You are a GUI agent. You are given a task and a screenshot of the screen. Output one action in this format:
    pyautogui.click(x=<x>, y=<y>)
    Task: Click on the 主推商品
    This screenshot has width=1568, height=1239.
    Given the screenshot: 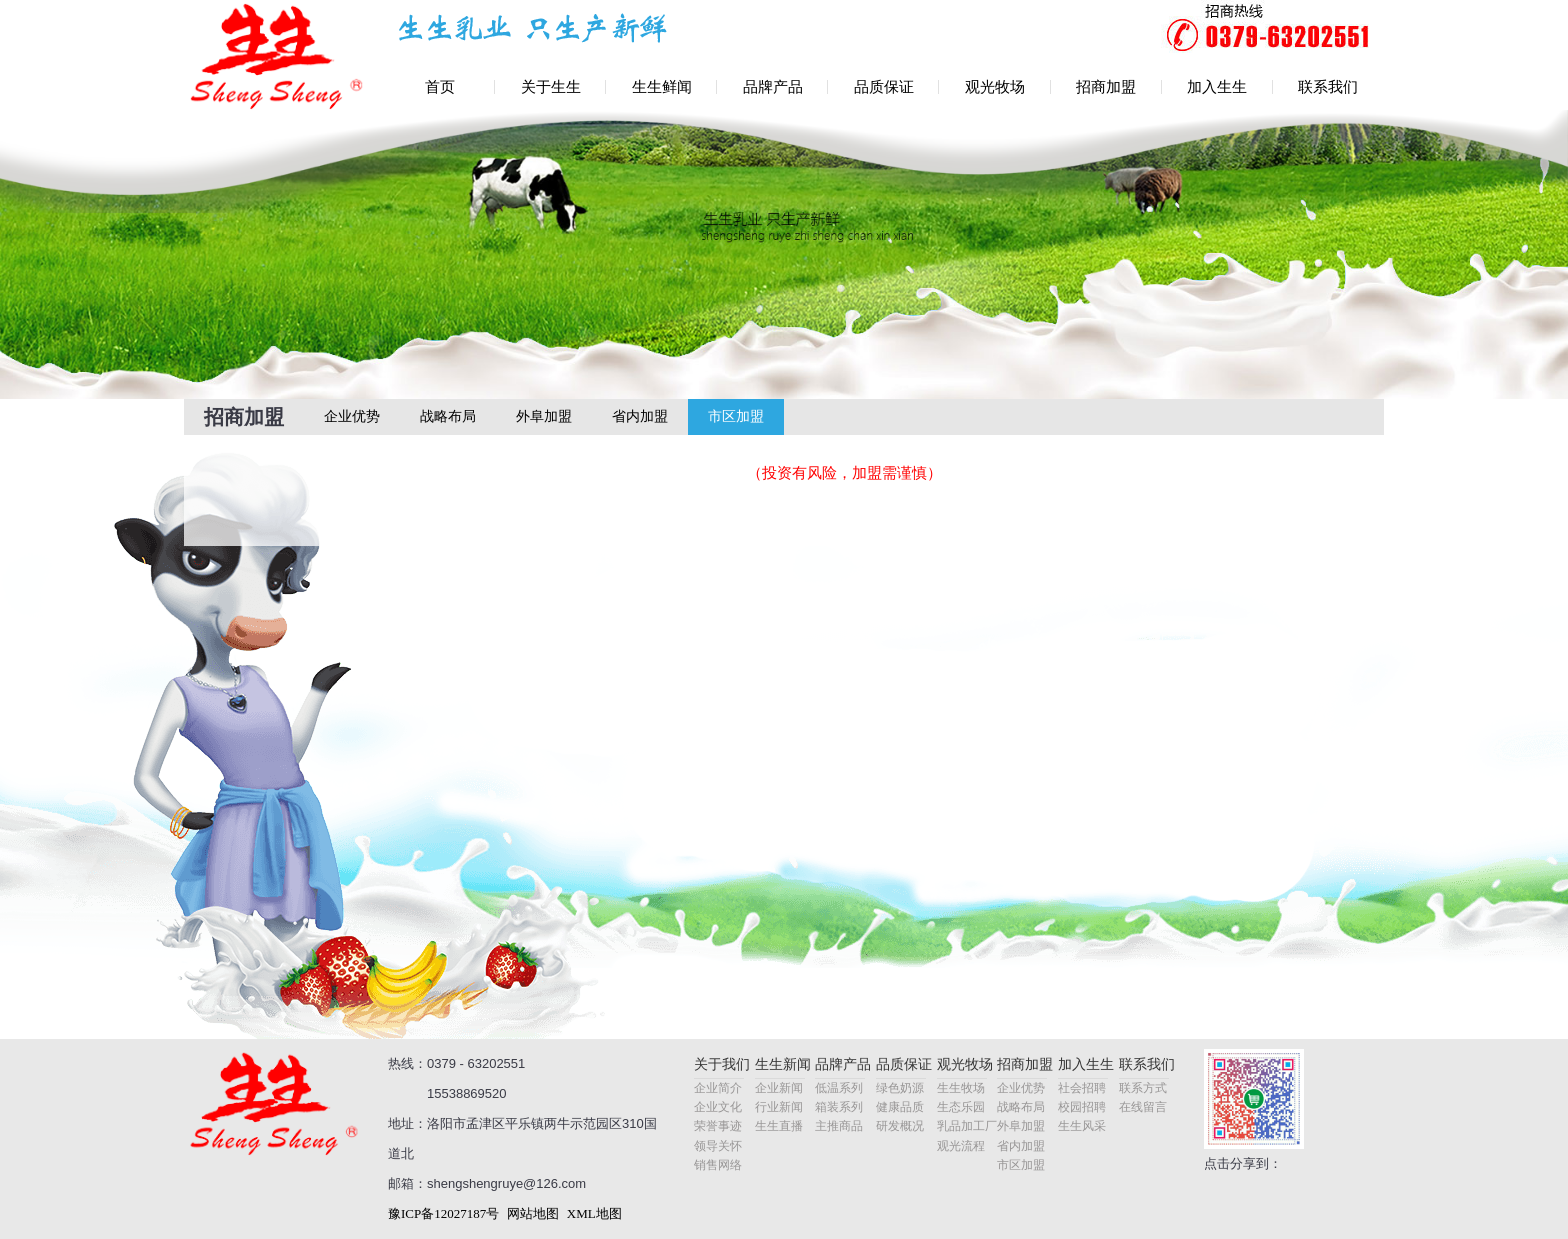 What is the action you would take?
    pyautogui.click(x=839, y=1126)
    